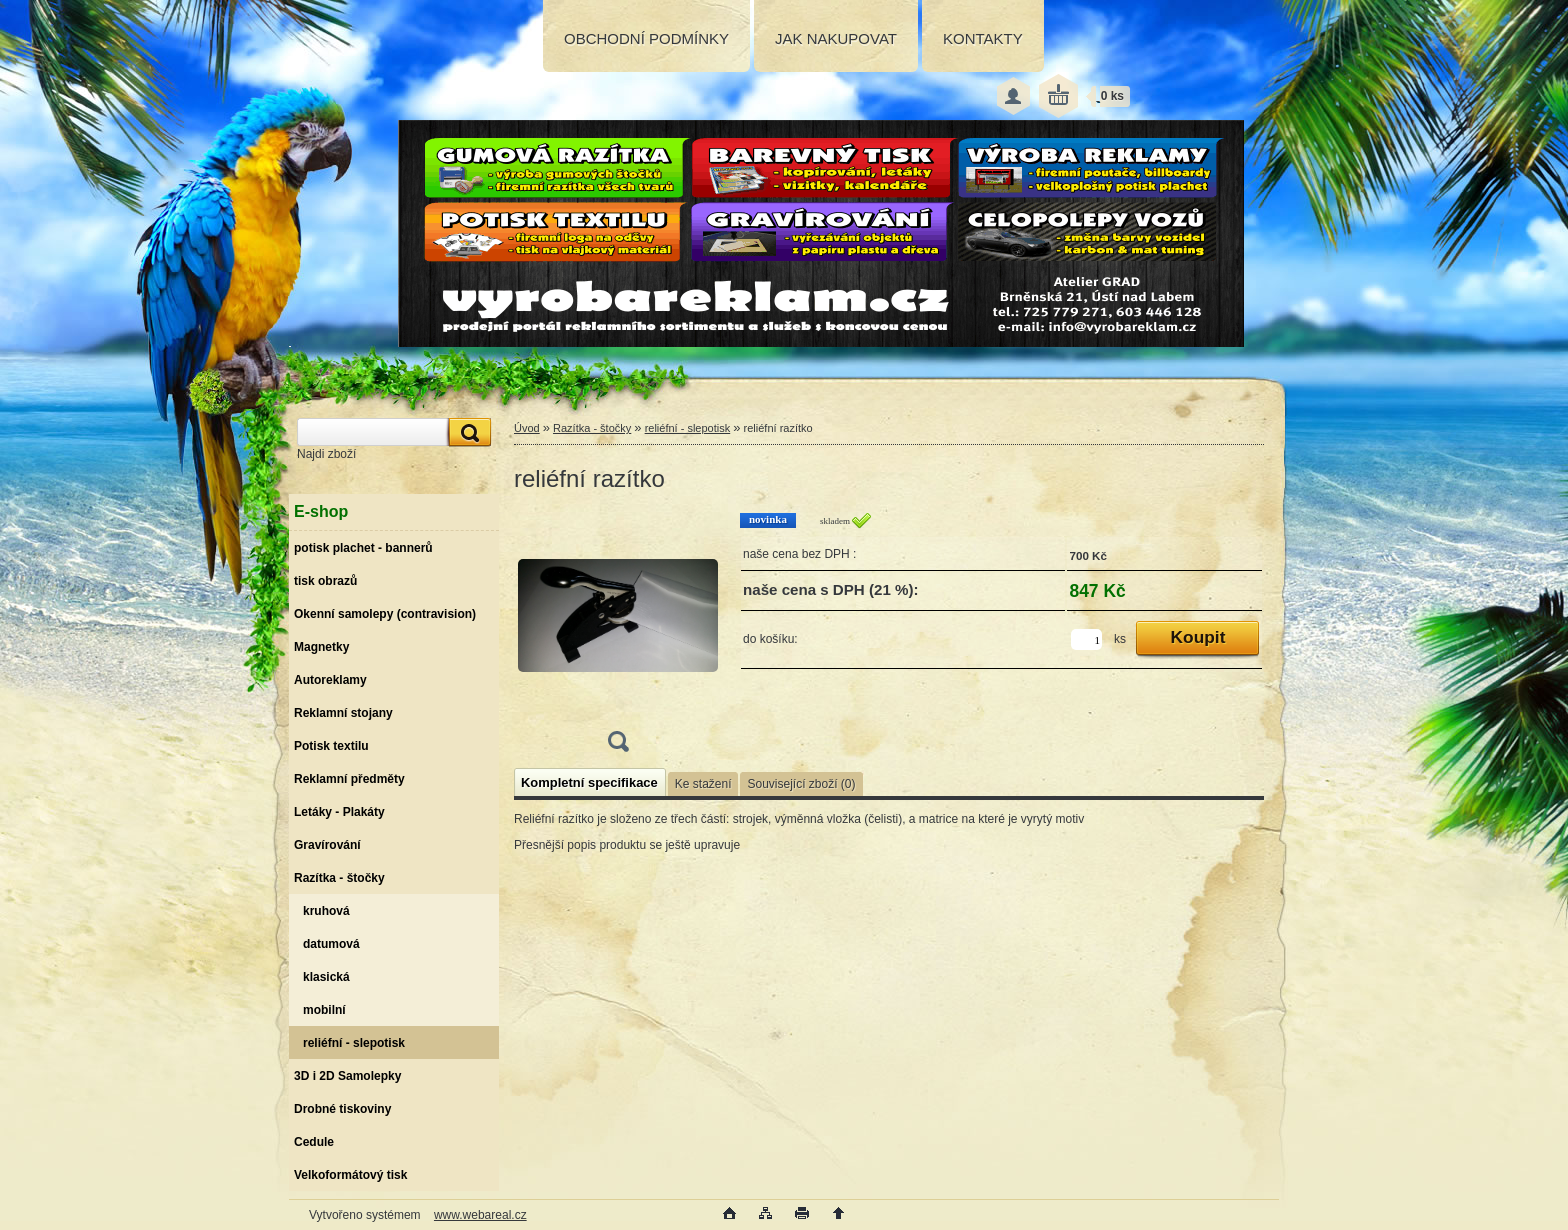  I want to click on [reliéfní razítko], so click(618, 638).